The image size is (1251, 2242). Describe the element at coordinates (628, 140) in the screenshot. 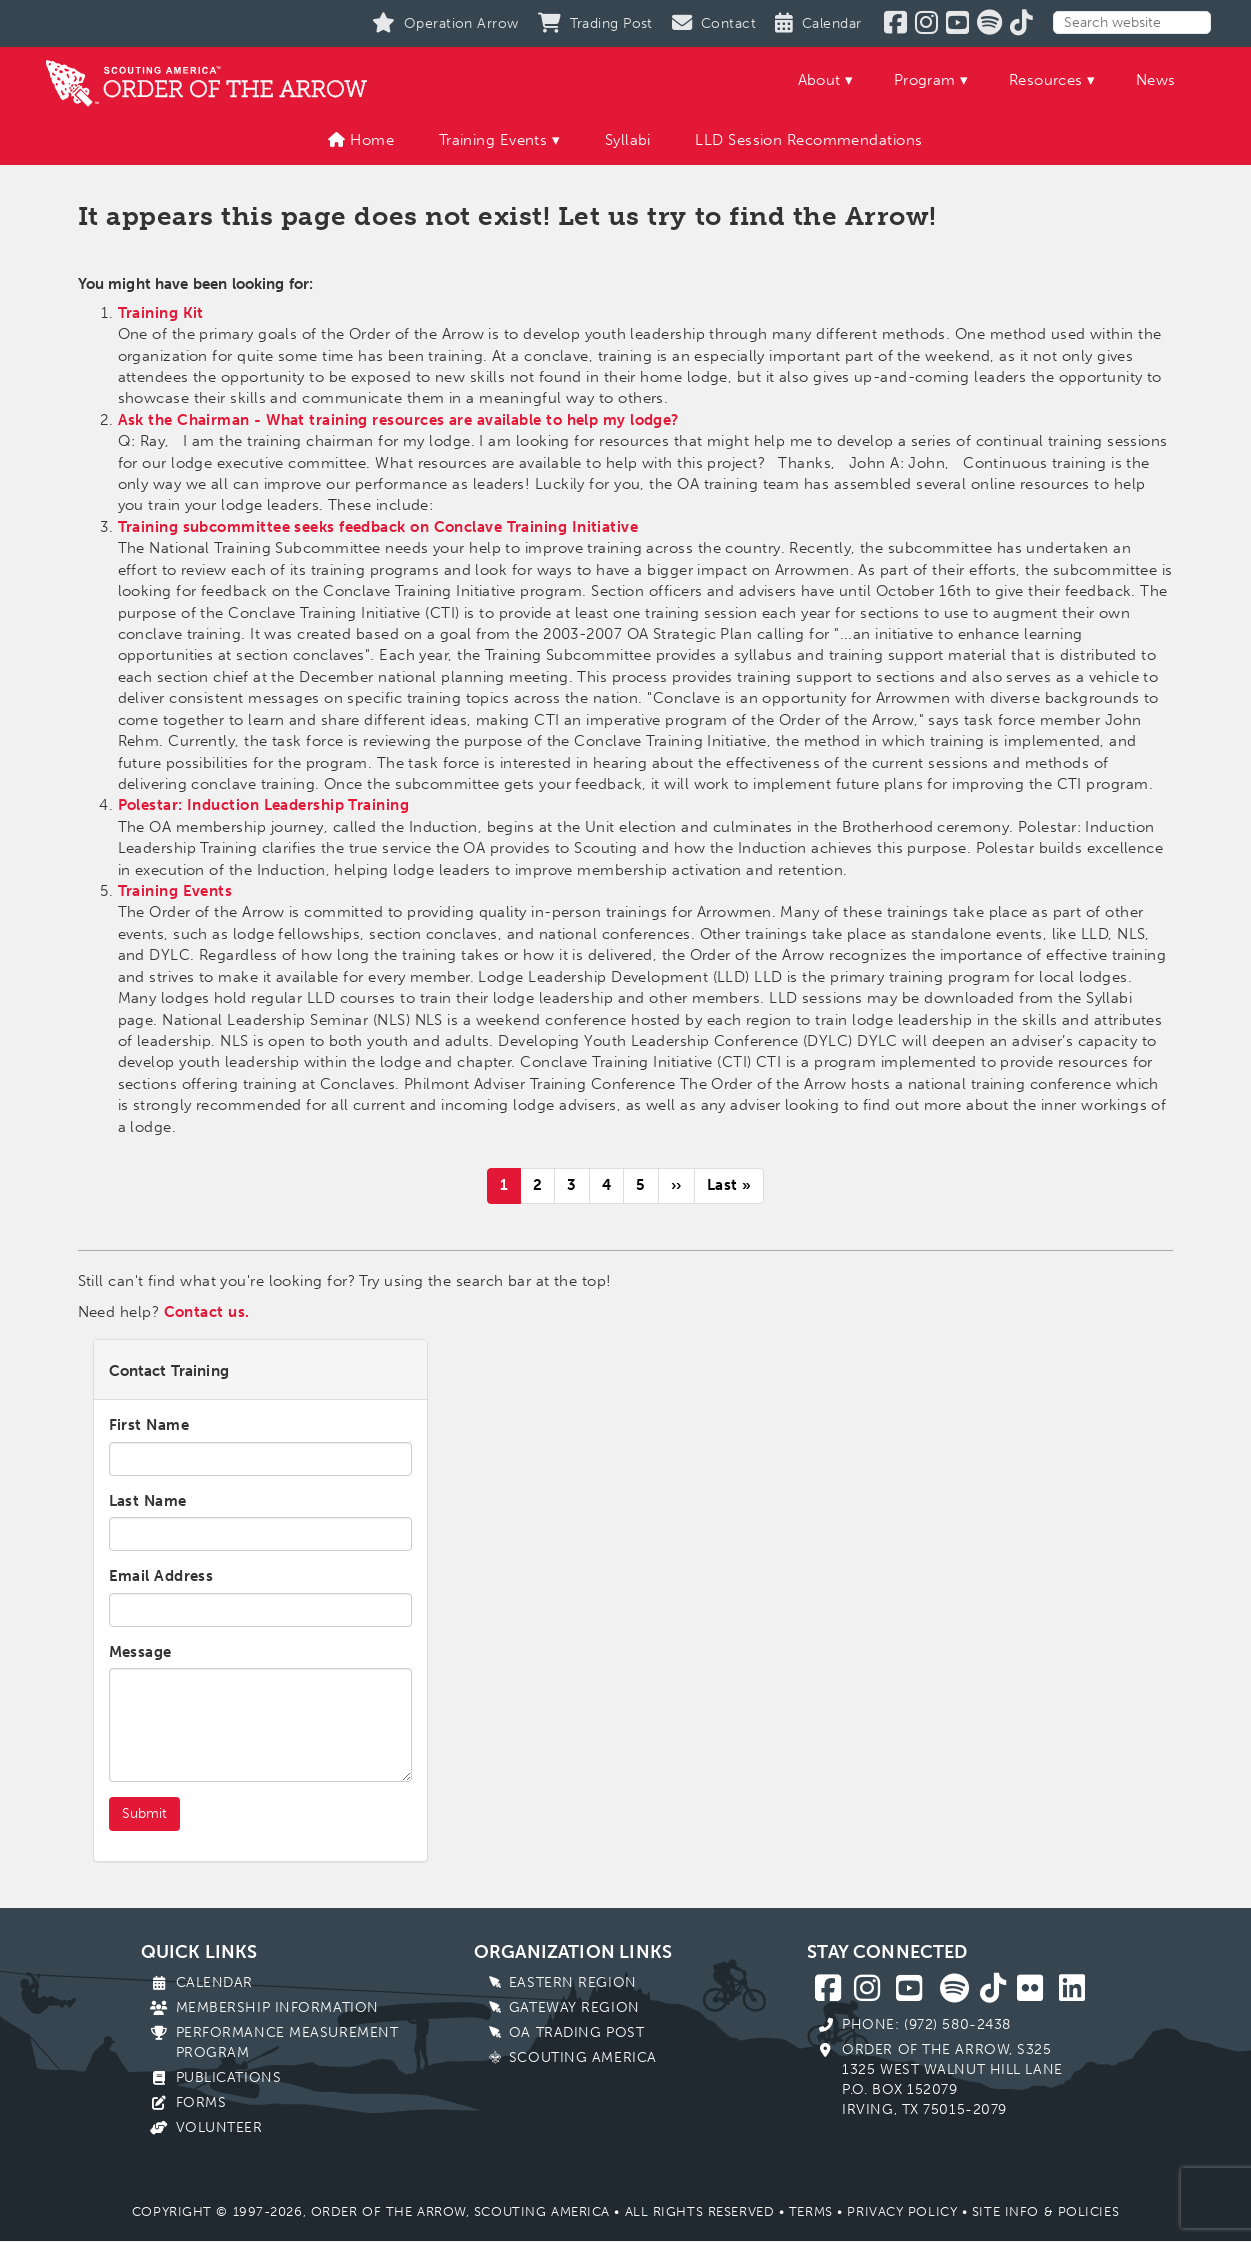

I see `Syllabi` at that location.